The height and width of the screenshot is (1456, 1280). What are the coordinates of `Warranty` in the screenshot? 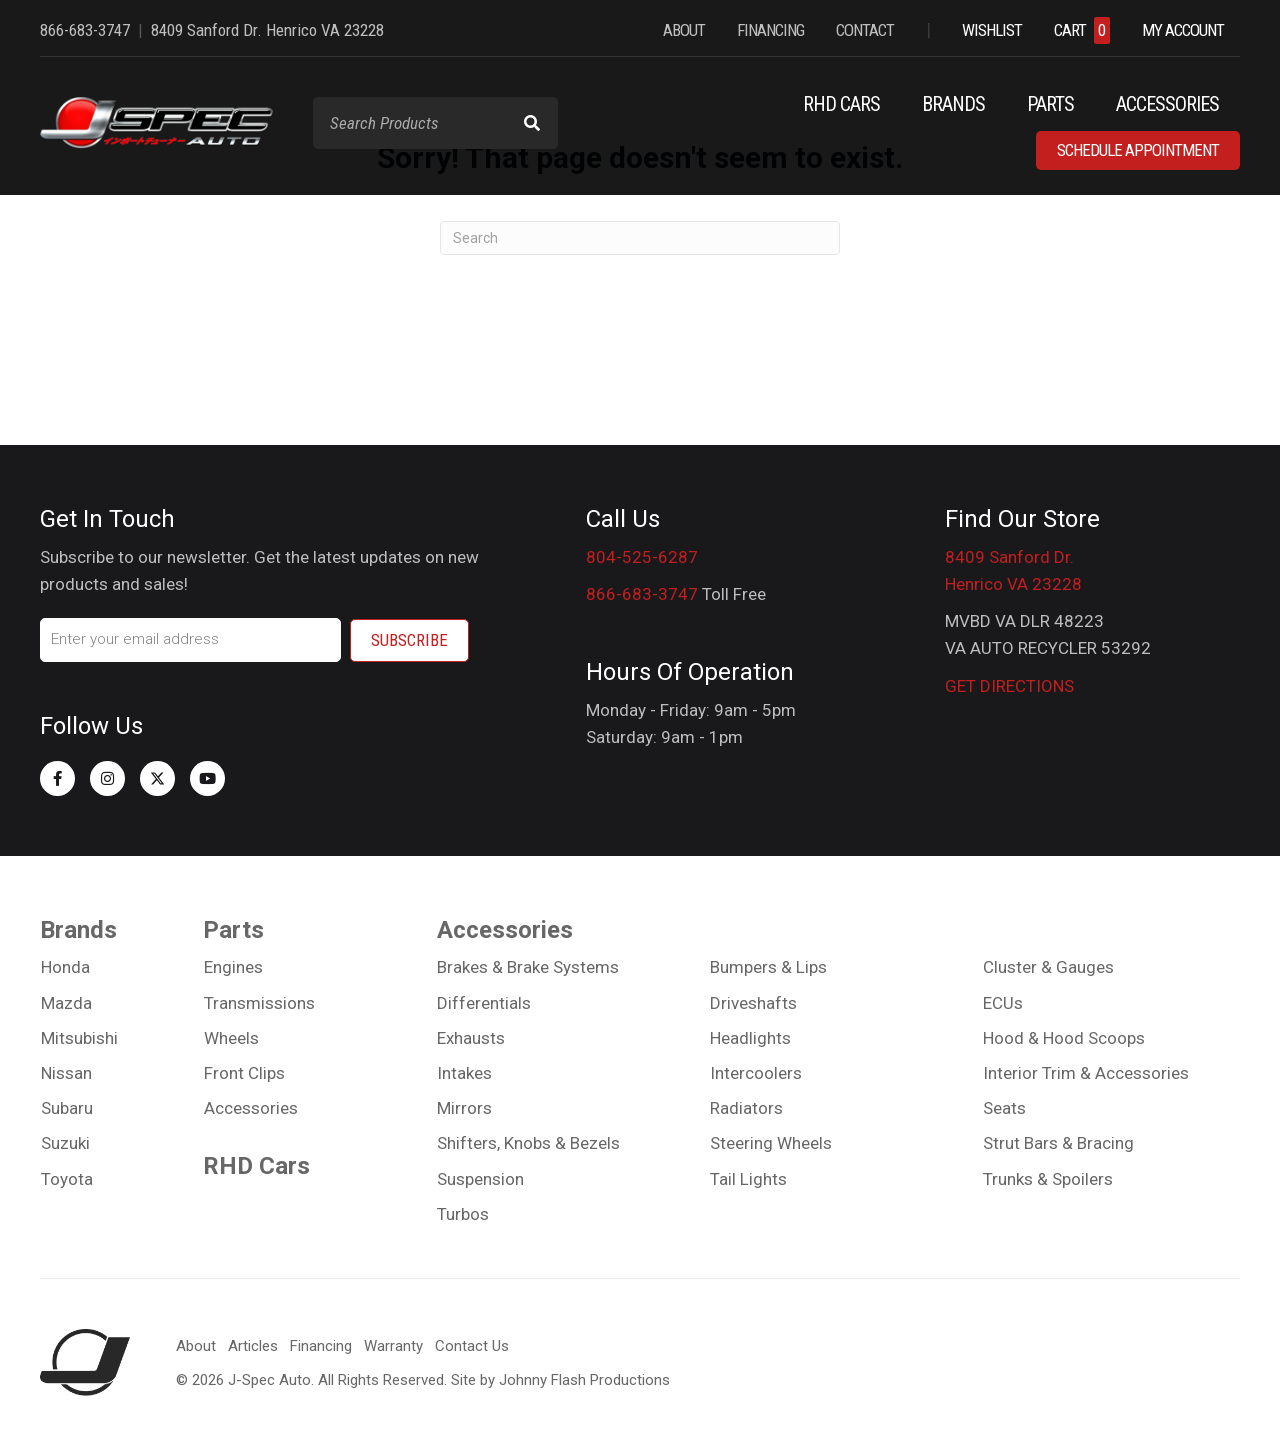 It's located at (393, 1345).